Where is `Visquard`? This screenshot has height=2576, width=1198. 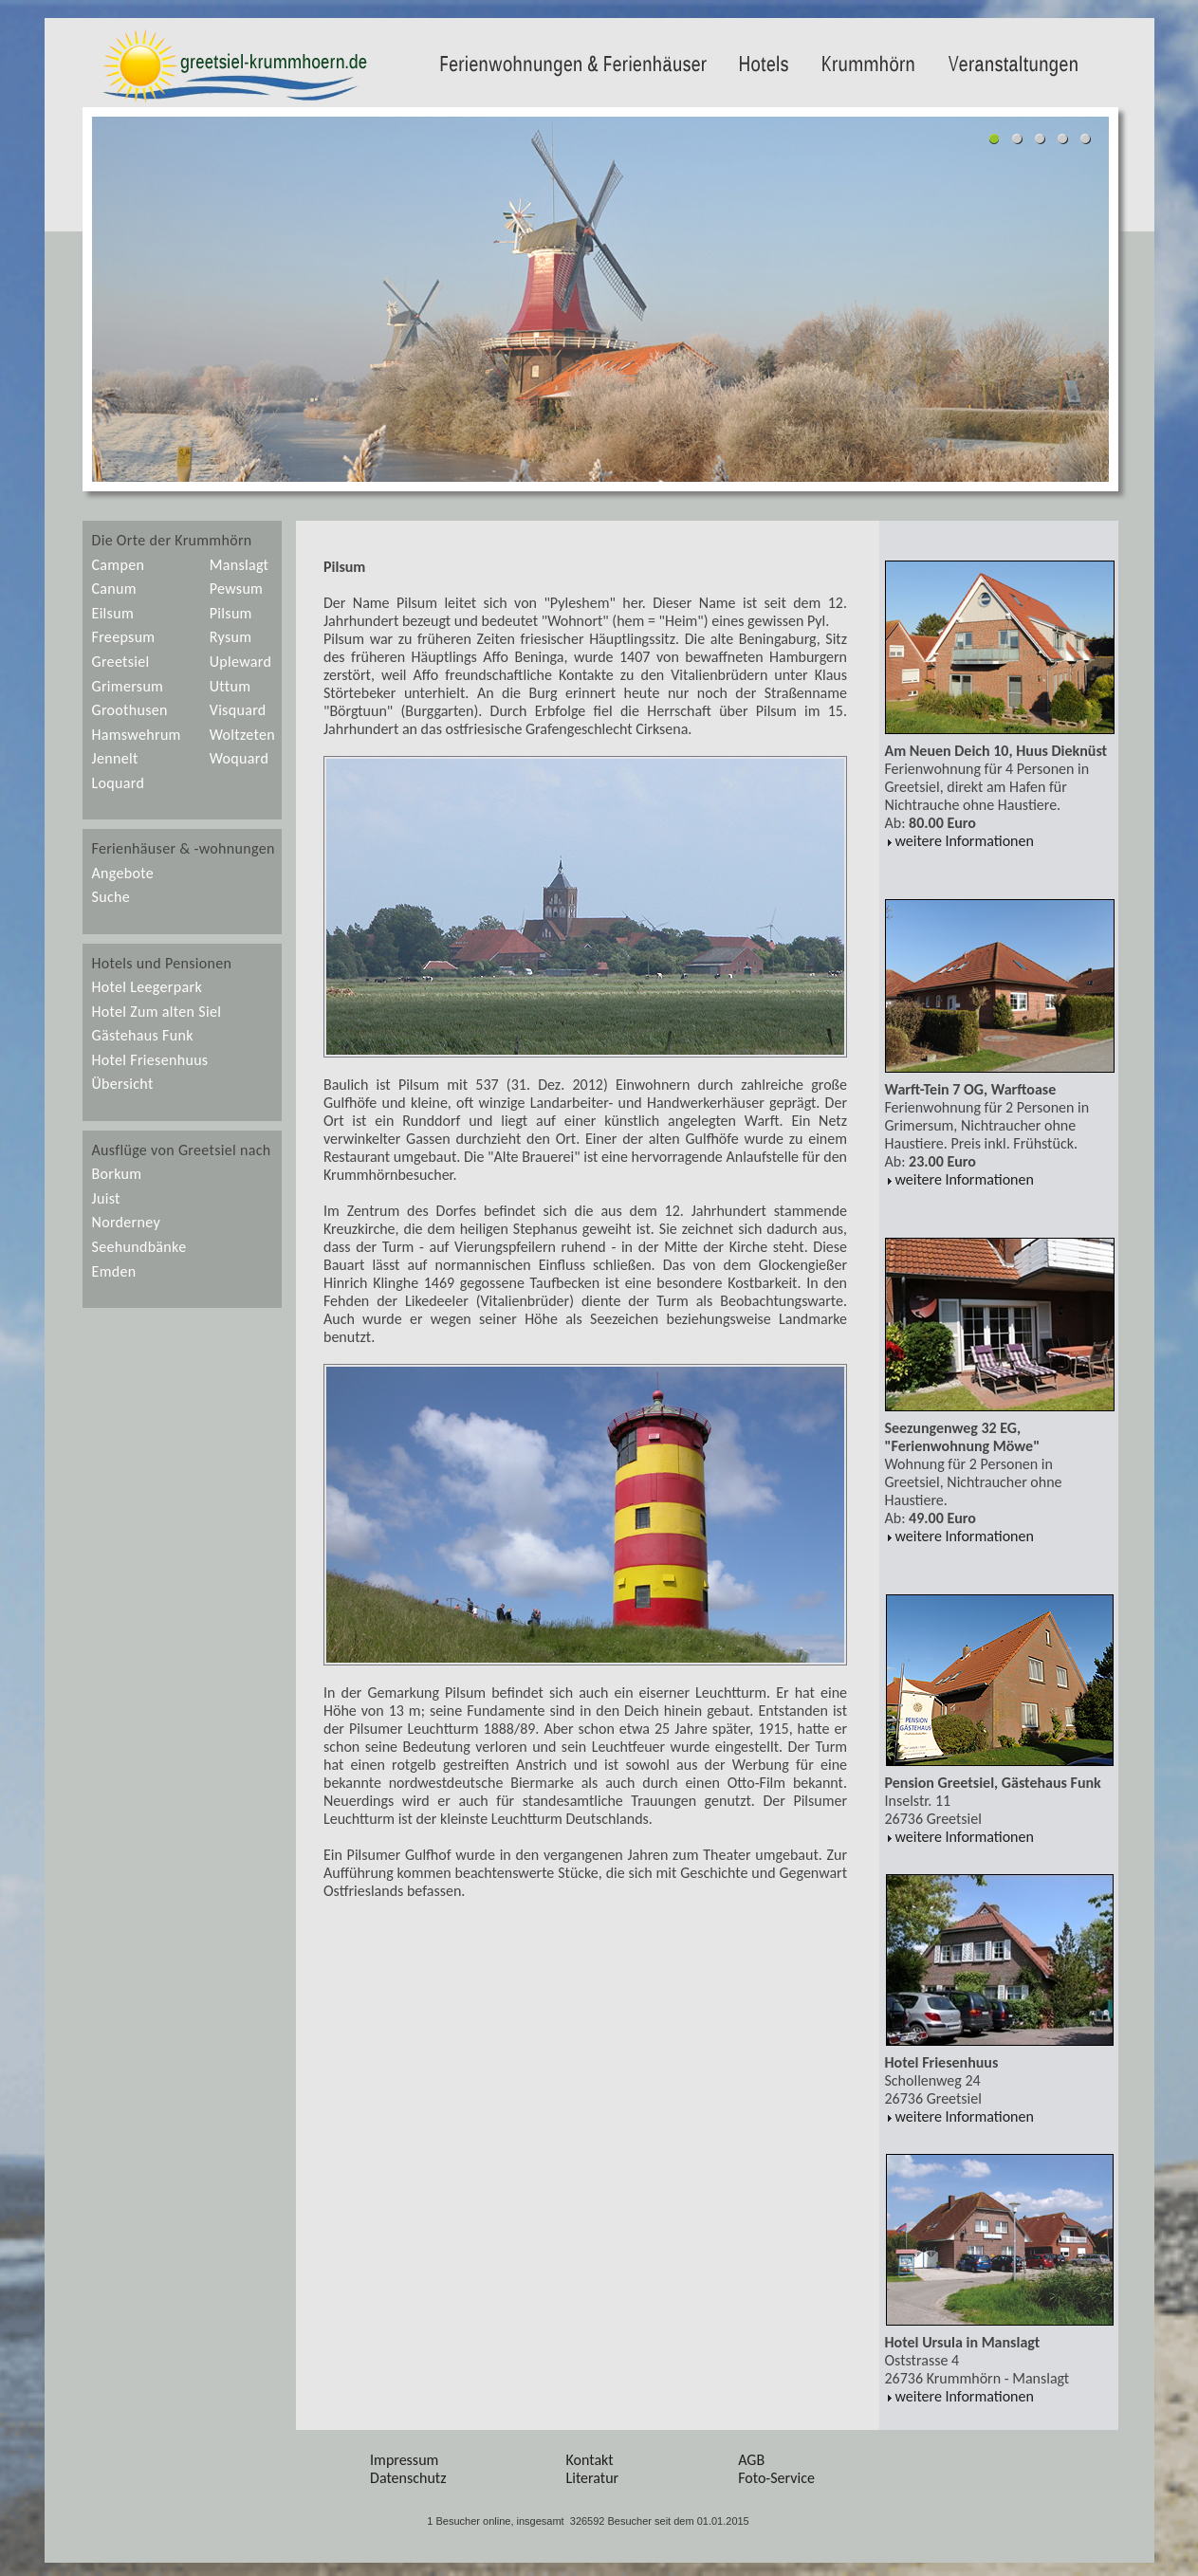 Visquard is located at coordinates (238, 710).